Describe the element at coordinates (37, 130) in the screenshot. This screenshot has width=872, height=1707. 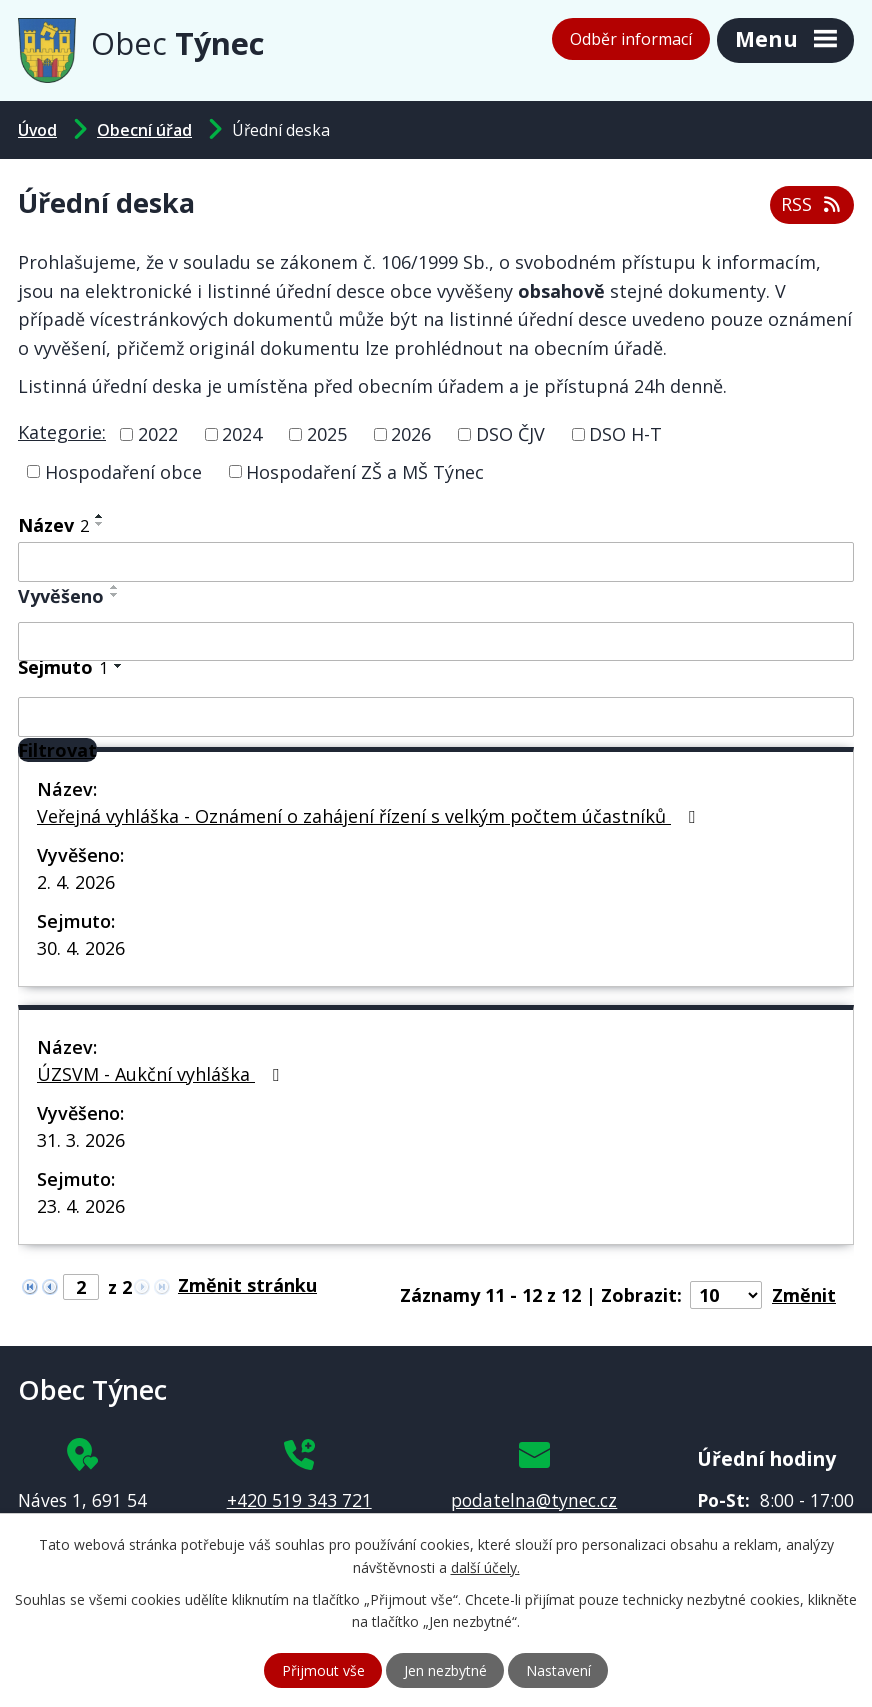
I see `Úvod` at that location.